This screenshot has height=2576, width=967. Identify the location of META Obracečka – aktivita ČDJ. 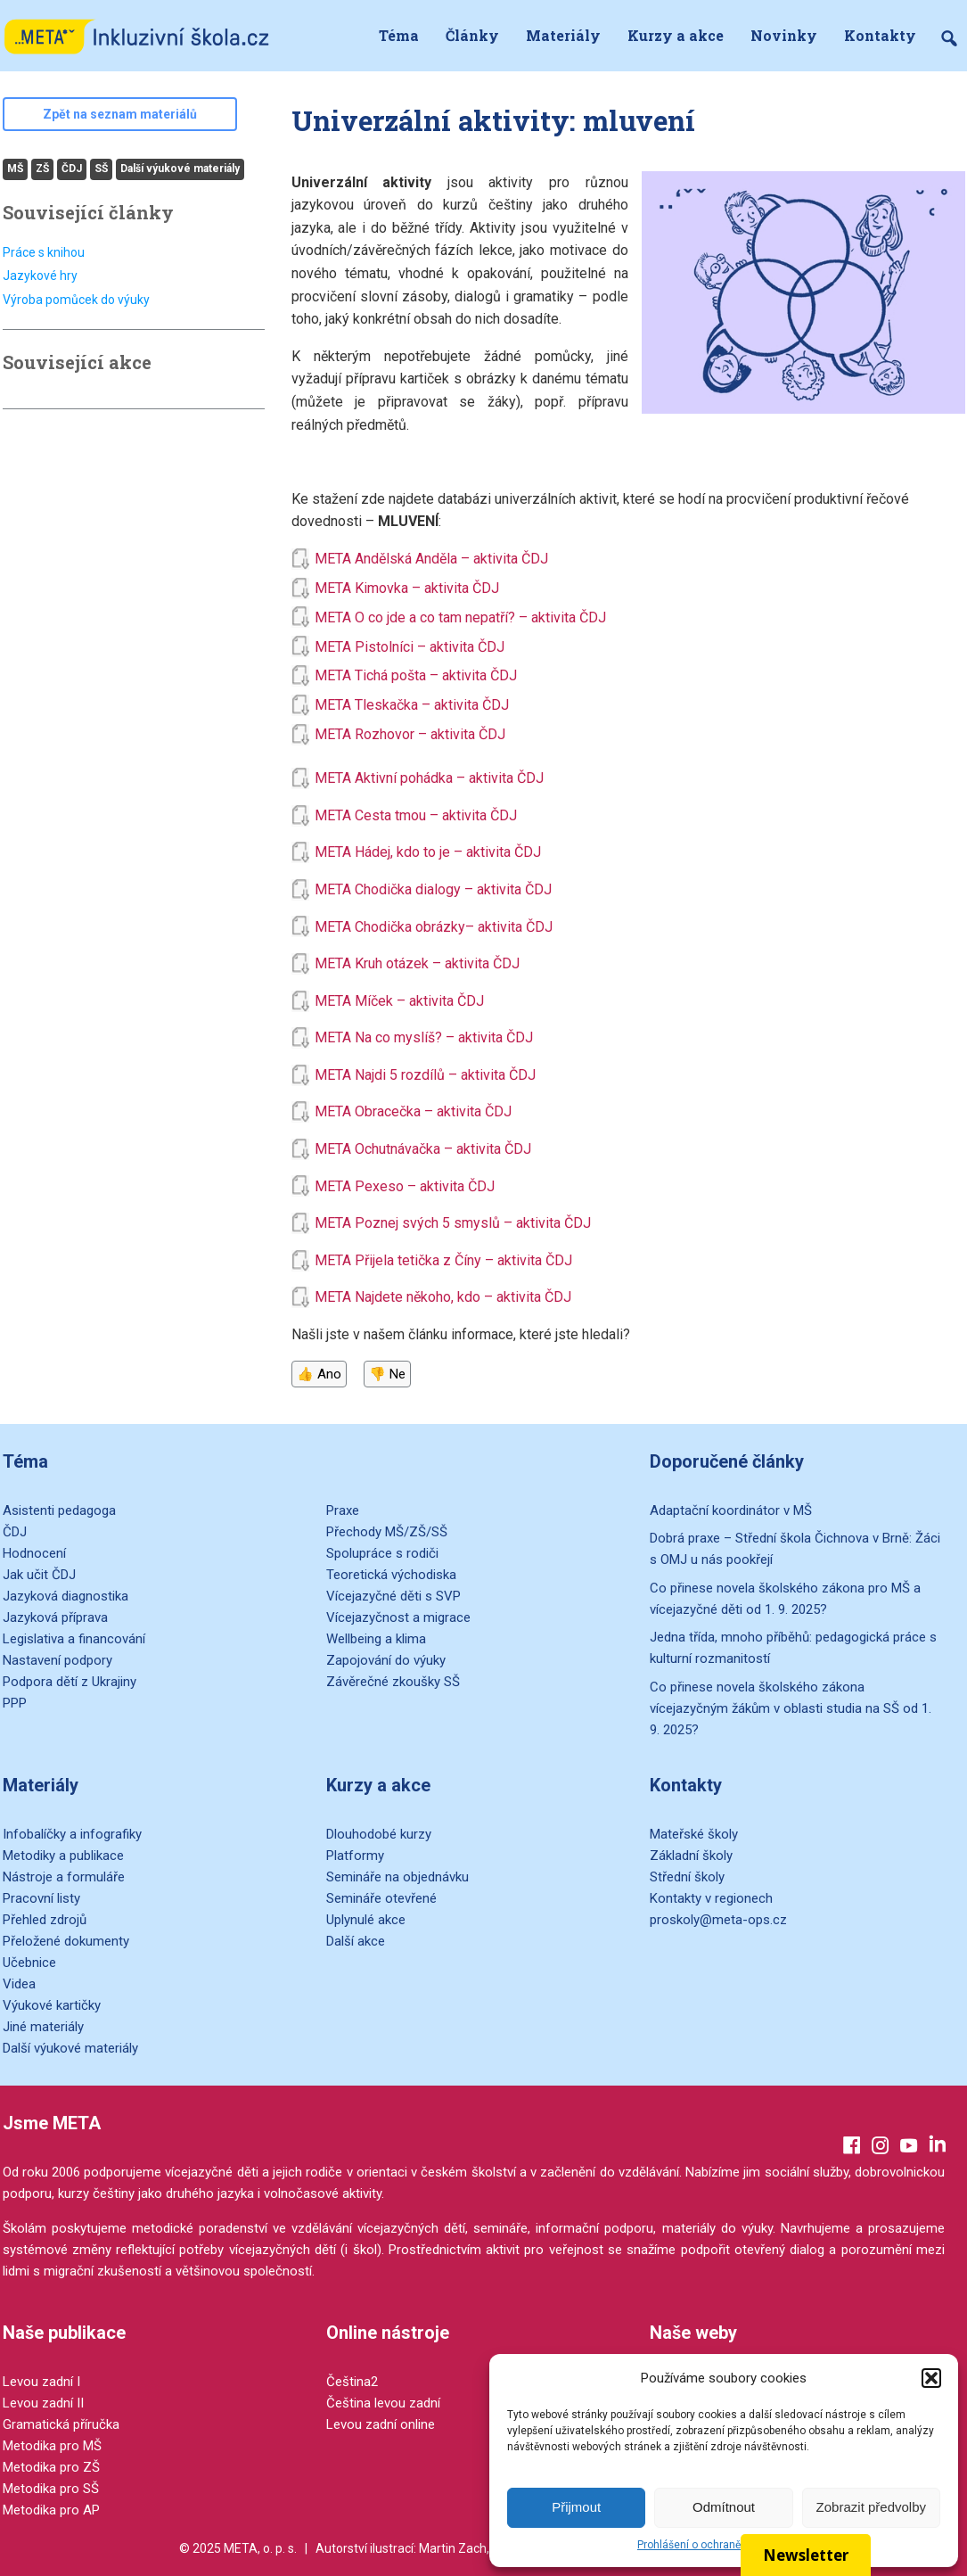
(413, 1111).